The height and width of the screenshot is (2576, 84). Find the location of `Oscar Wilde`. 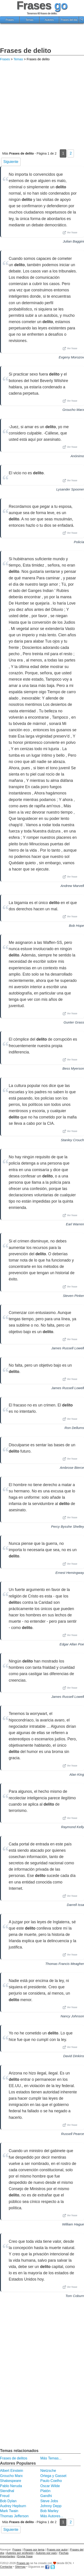

Oscar Wilde is located at coordinates (50, 2486).